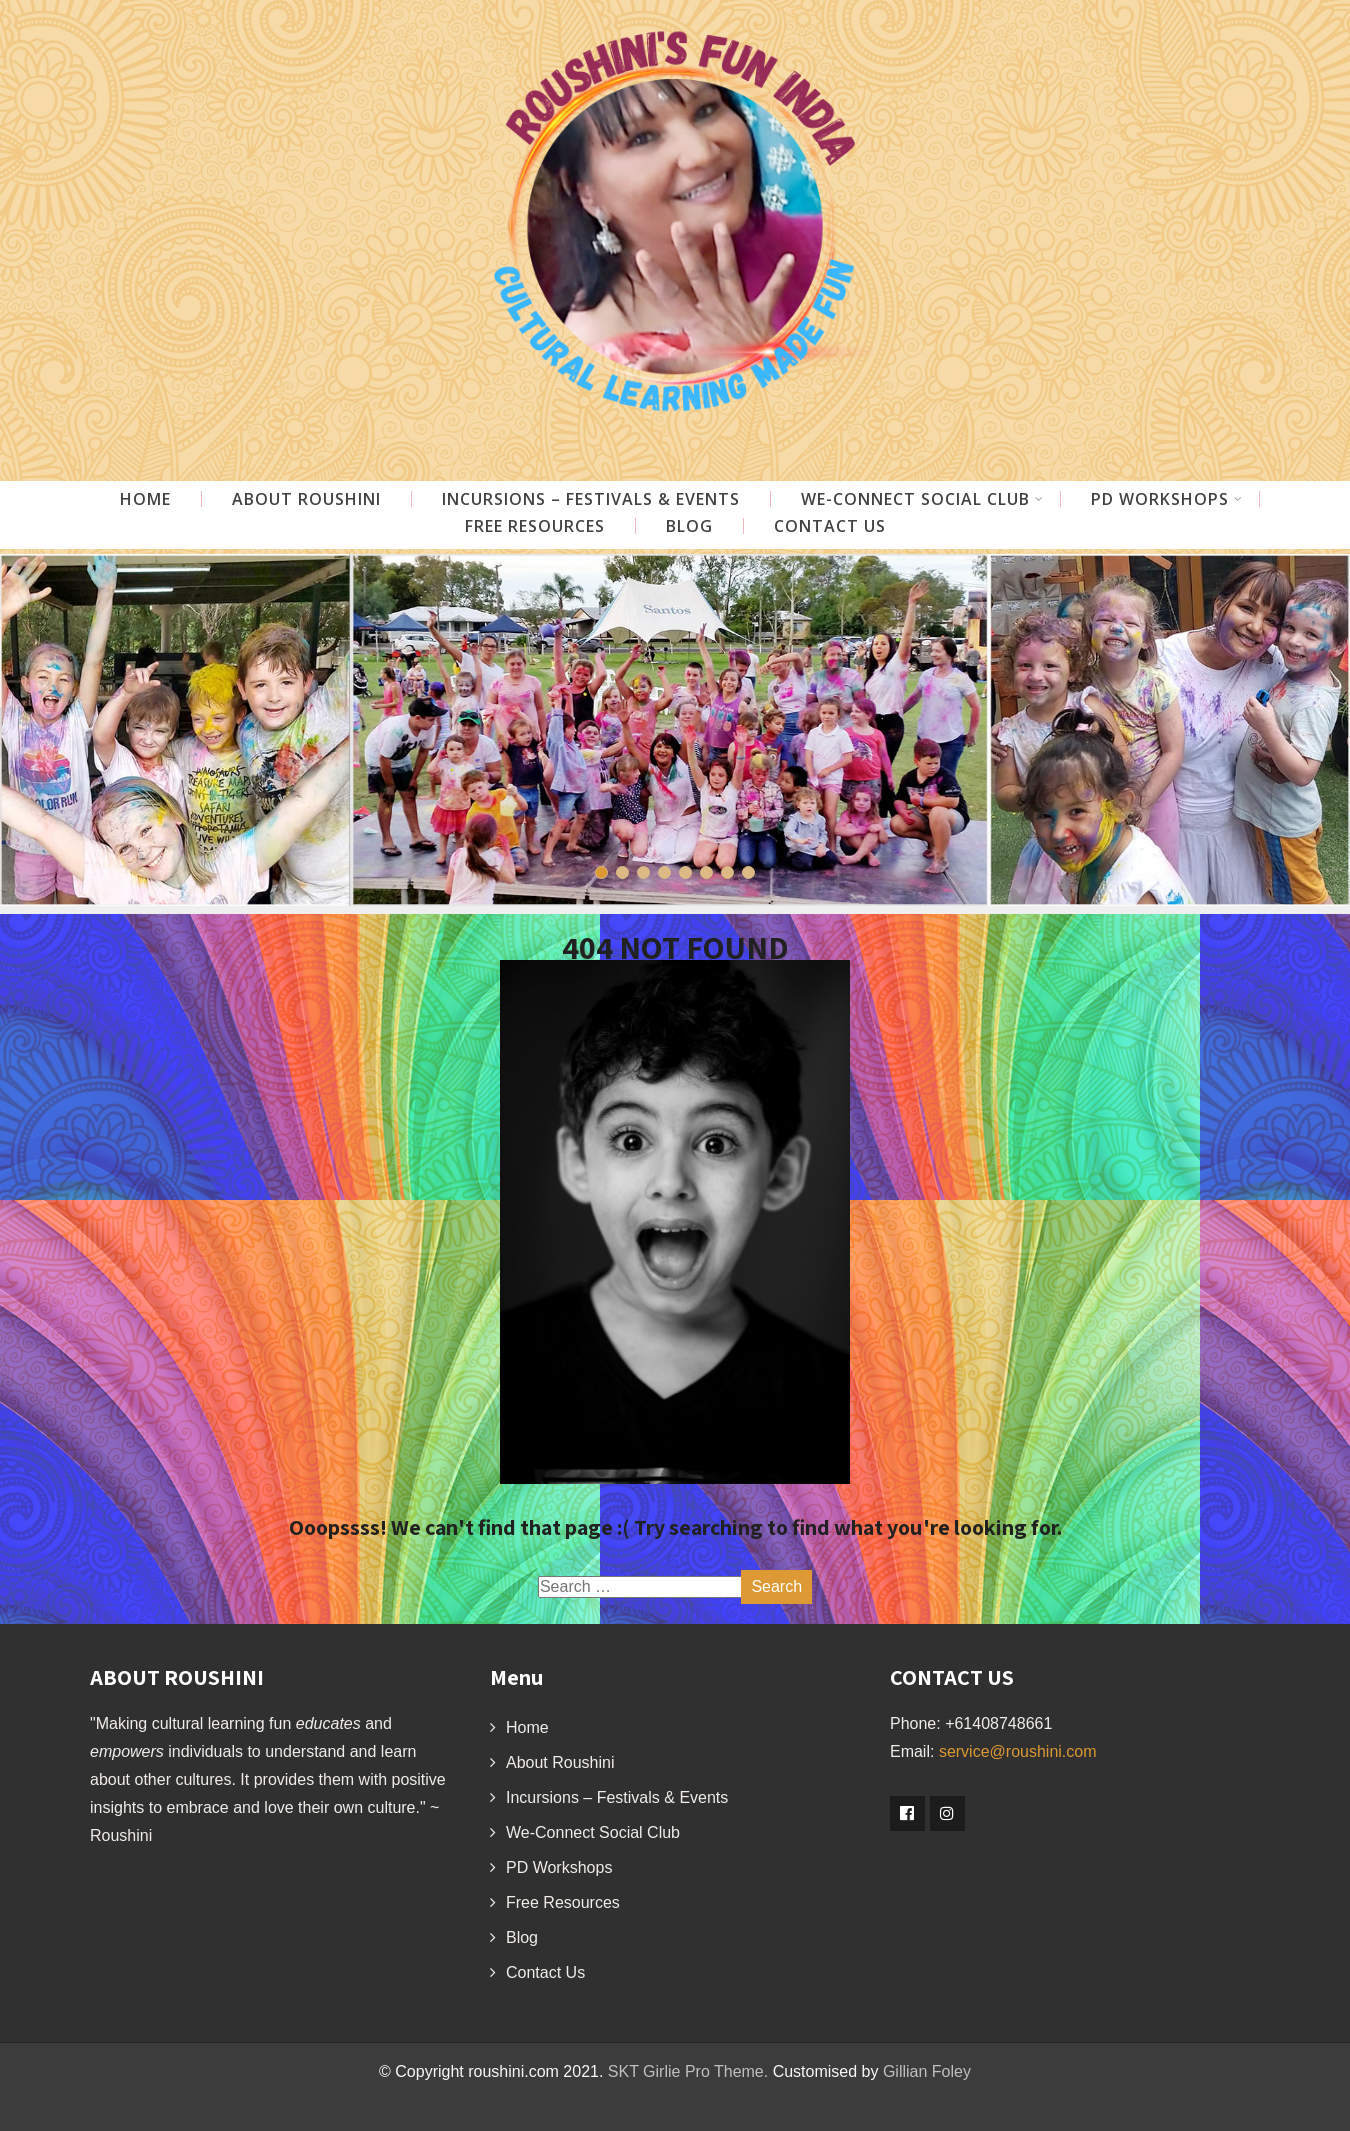  Describe the element at coordinates (535, 526) in the screenshot. I see `Free Resources` at that location.